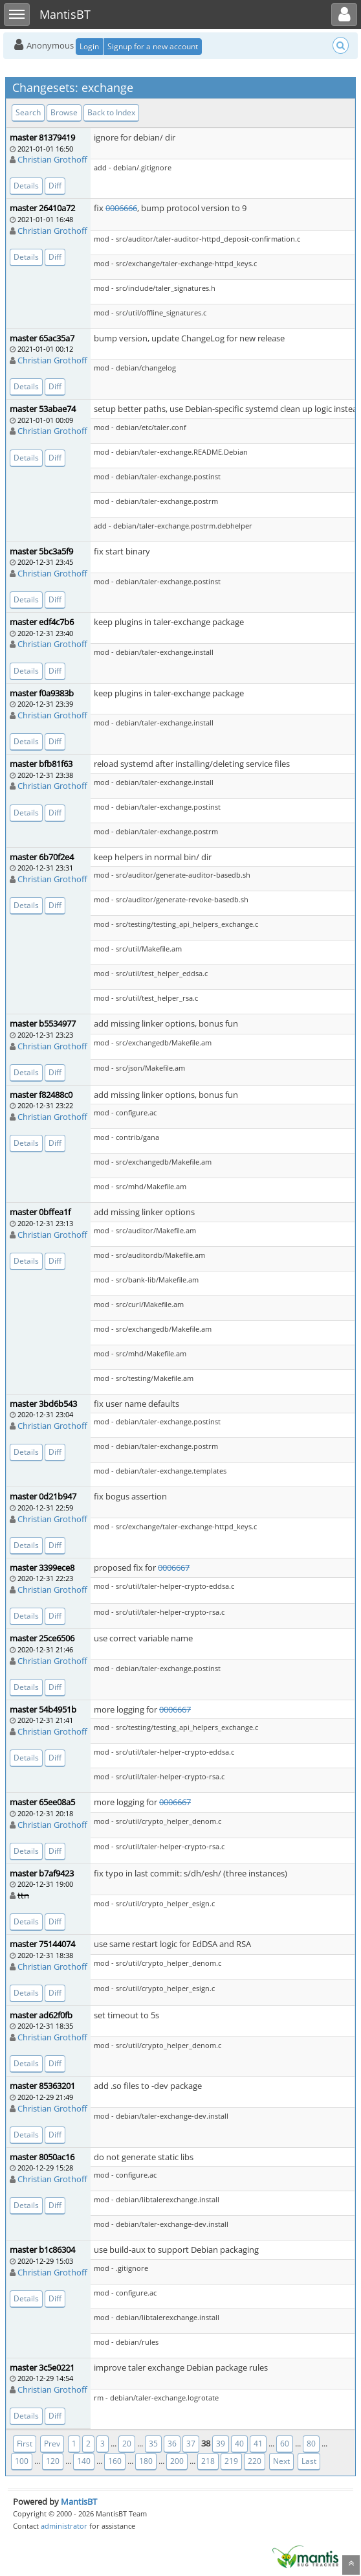 The image size is (361, 2576). What do you see at coordinates (28, 112) in the screenshot?
I see `Search` at bounding box center [28, 112].